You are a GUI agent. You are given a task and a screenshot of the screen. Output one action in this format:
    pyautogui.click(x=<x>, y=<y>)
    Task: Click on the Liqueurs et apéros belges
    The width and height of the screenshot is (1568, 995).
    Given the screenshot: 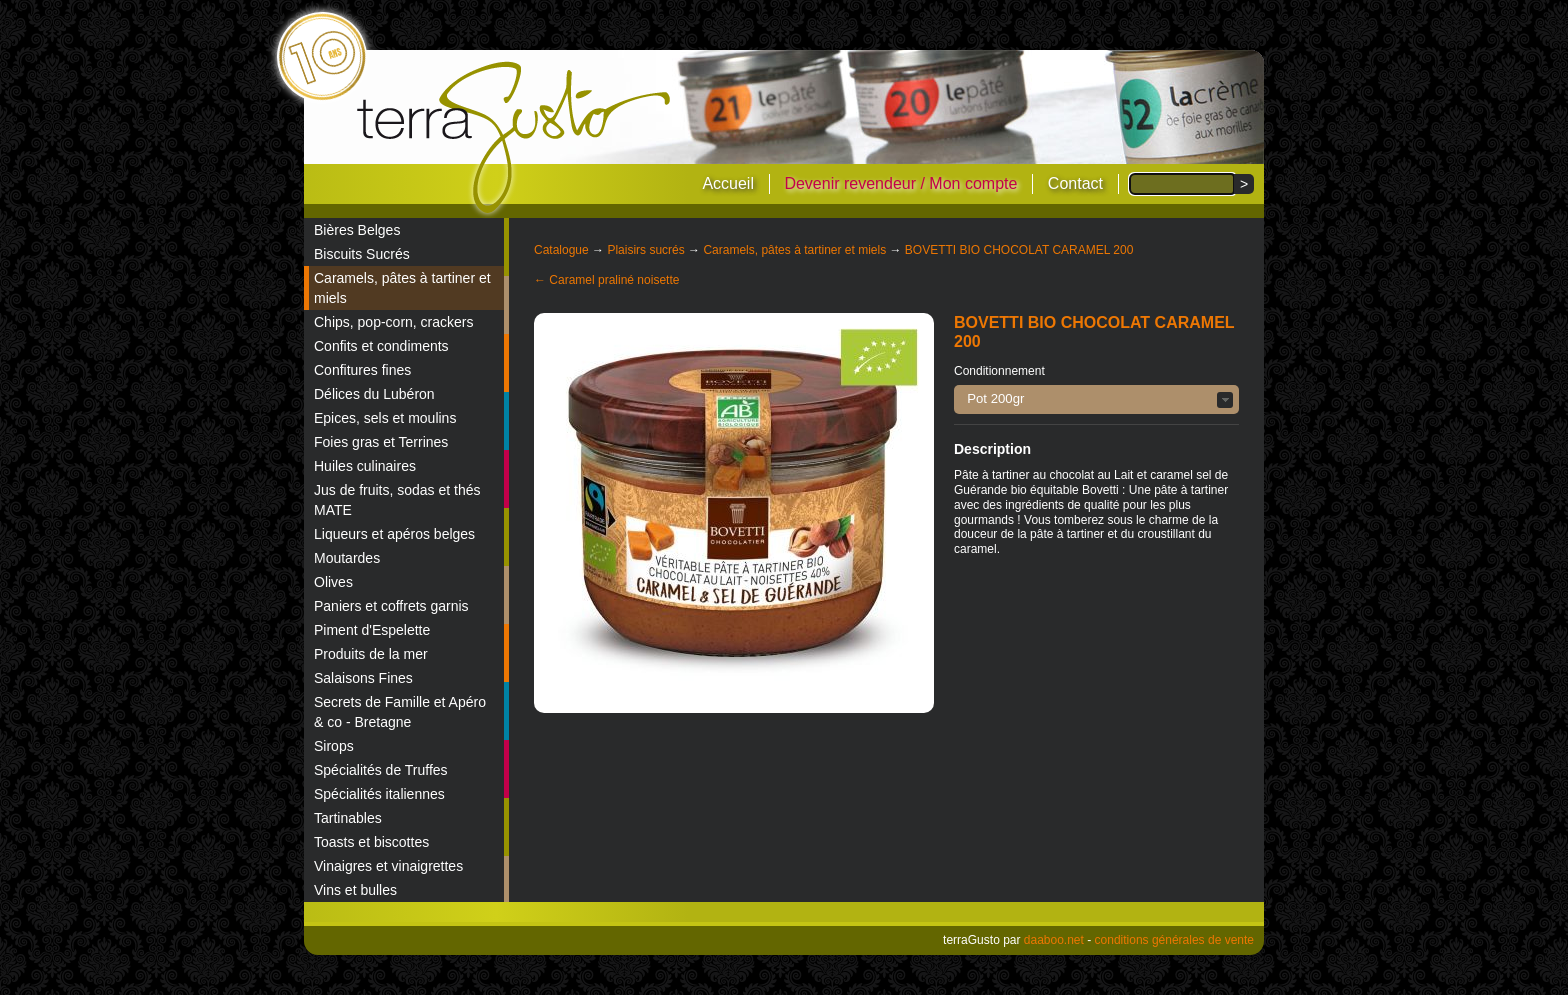 What is the action you would take?
    pyautogui.click(x=394, y=534)
    